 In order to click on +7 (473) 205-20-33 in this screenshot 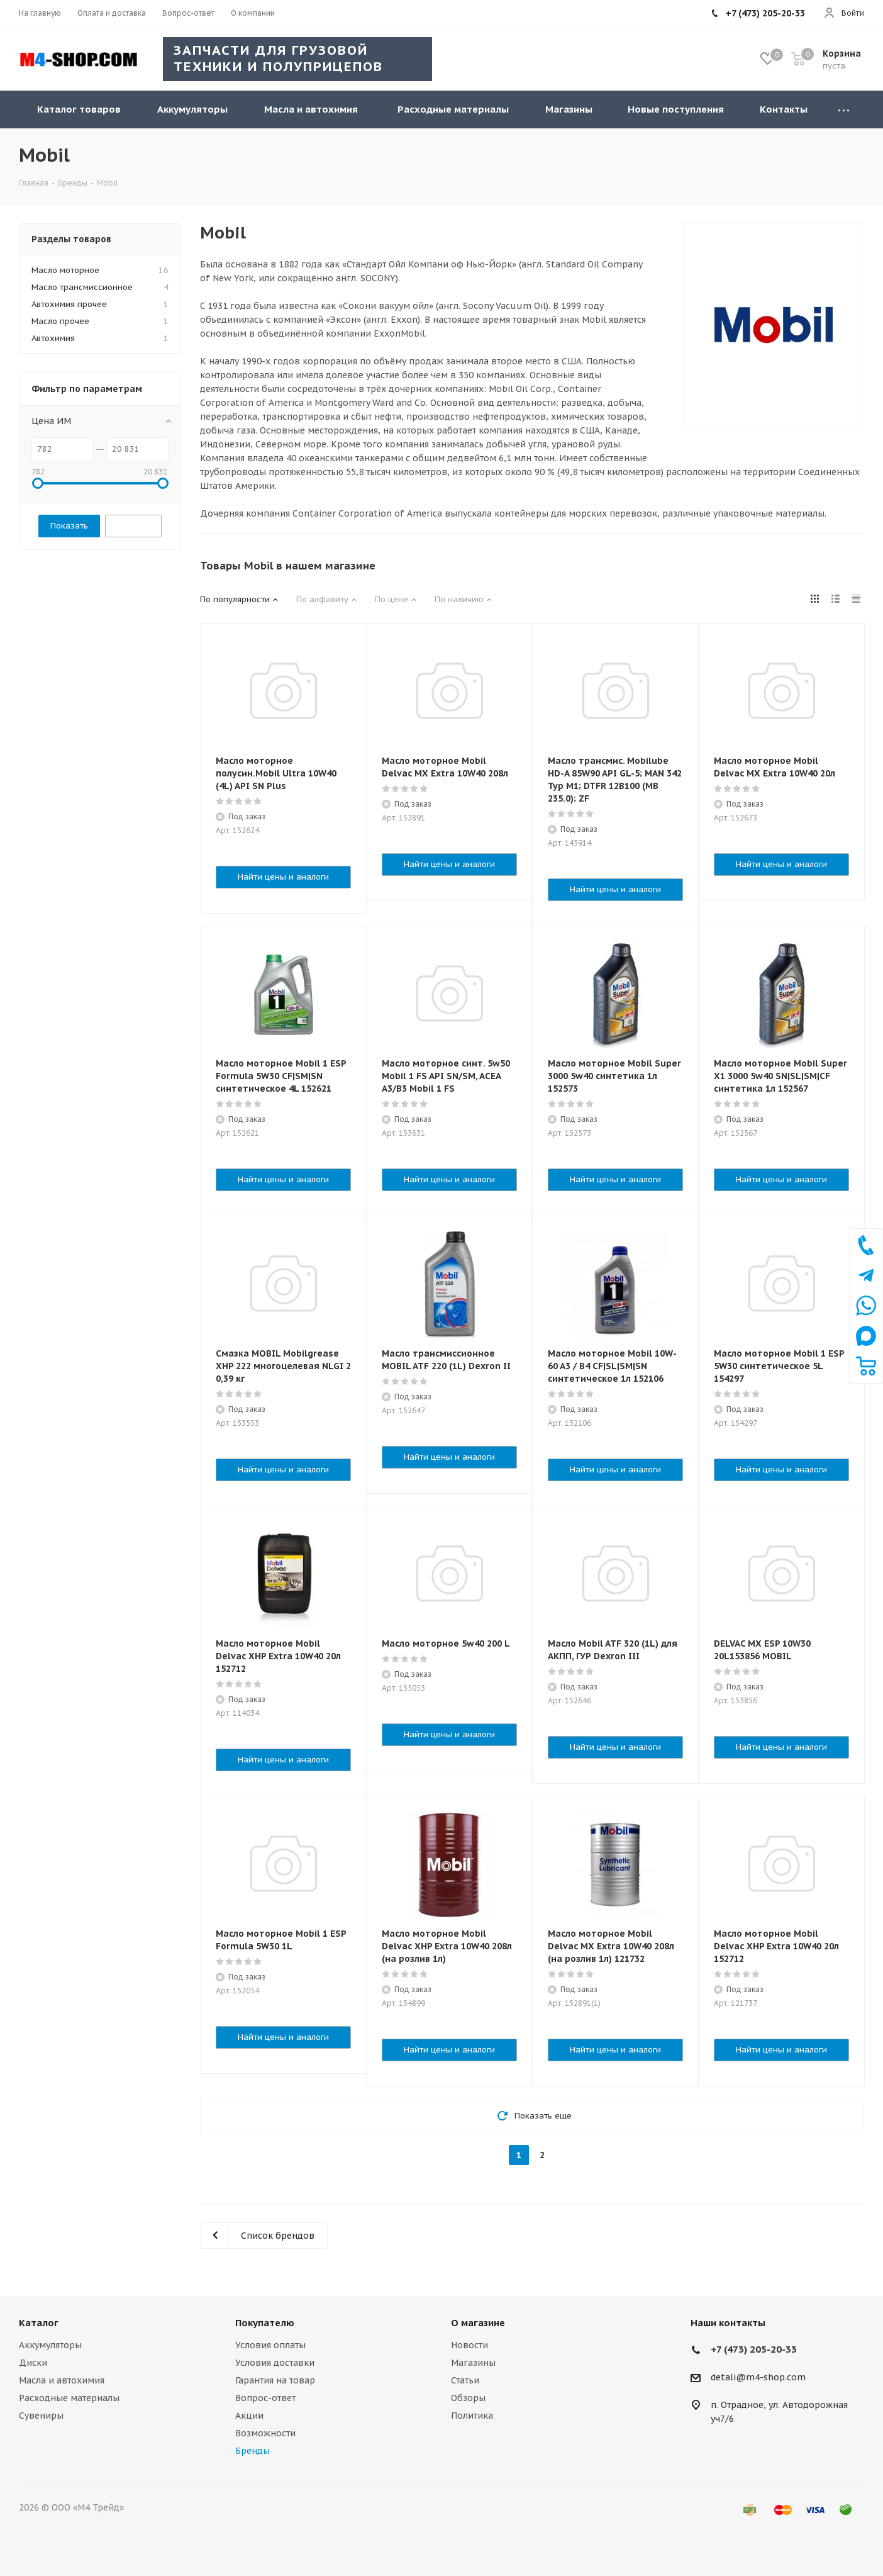, I will do `click(754, 2349)`.